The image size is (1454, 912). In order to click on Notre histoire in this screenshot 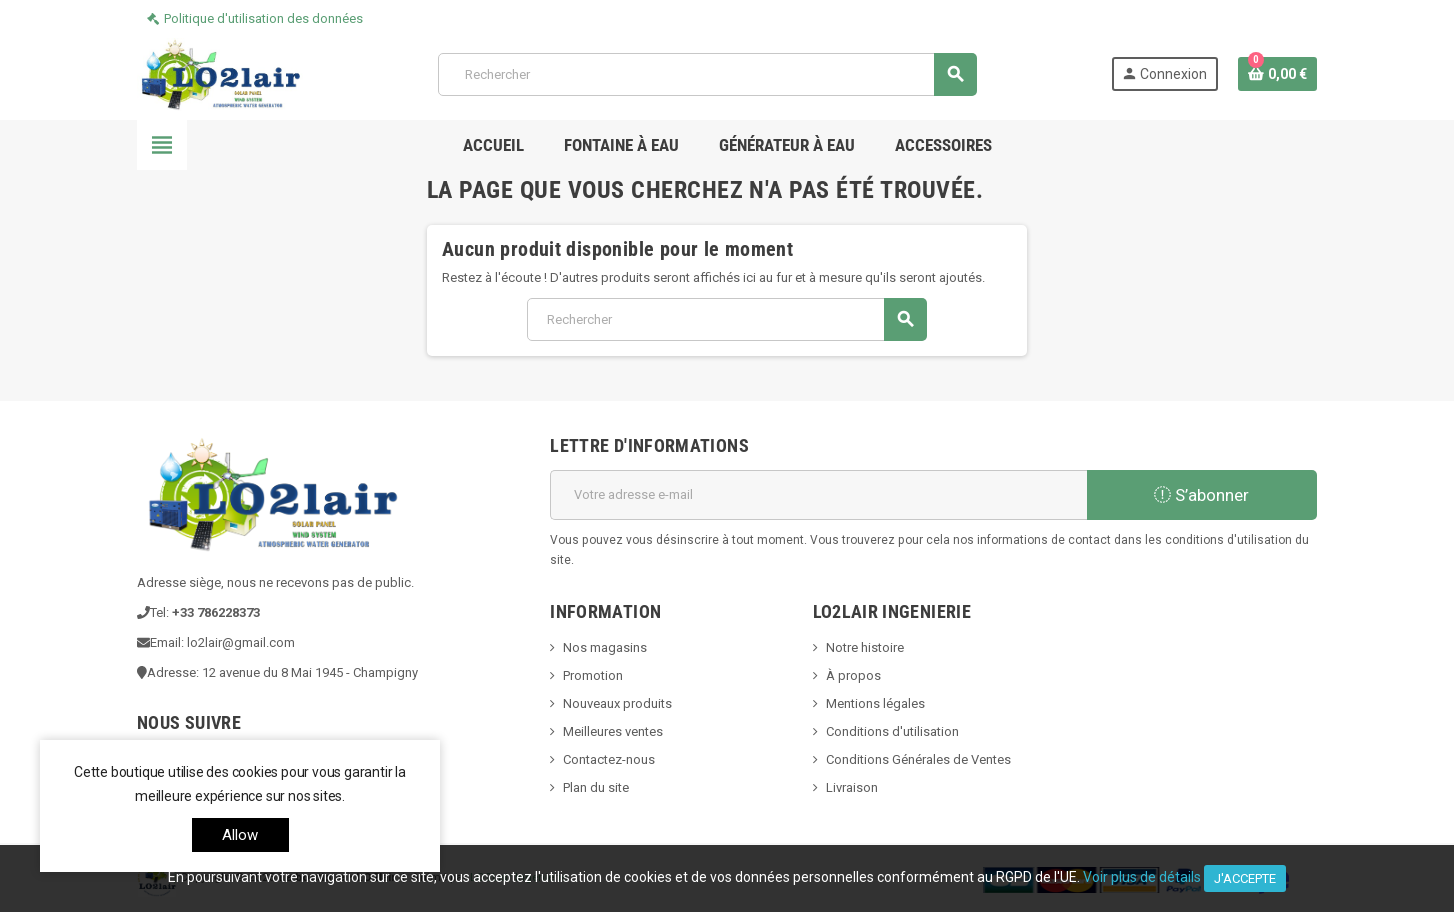, I will do `click(865, 647)`.